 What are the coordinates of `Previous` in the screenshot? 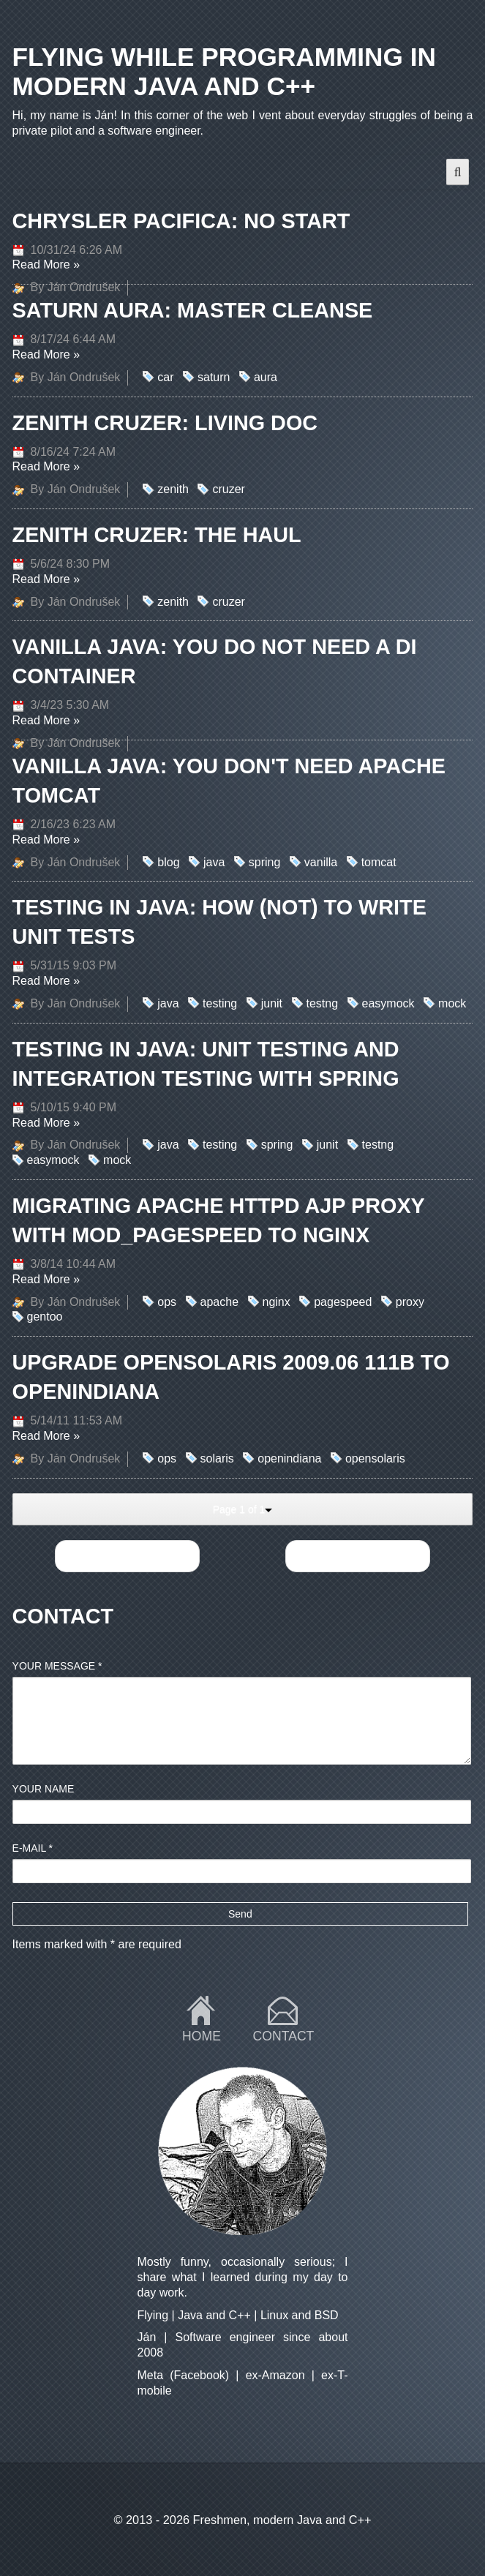 It's located at (127, 1556).